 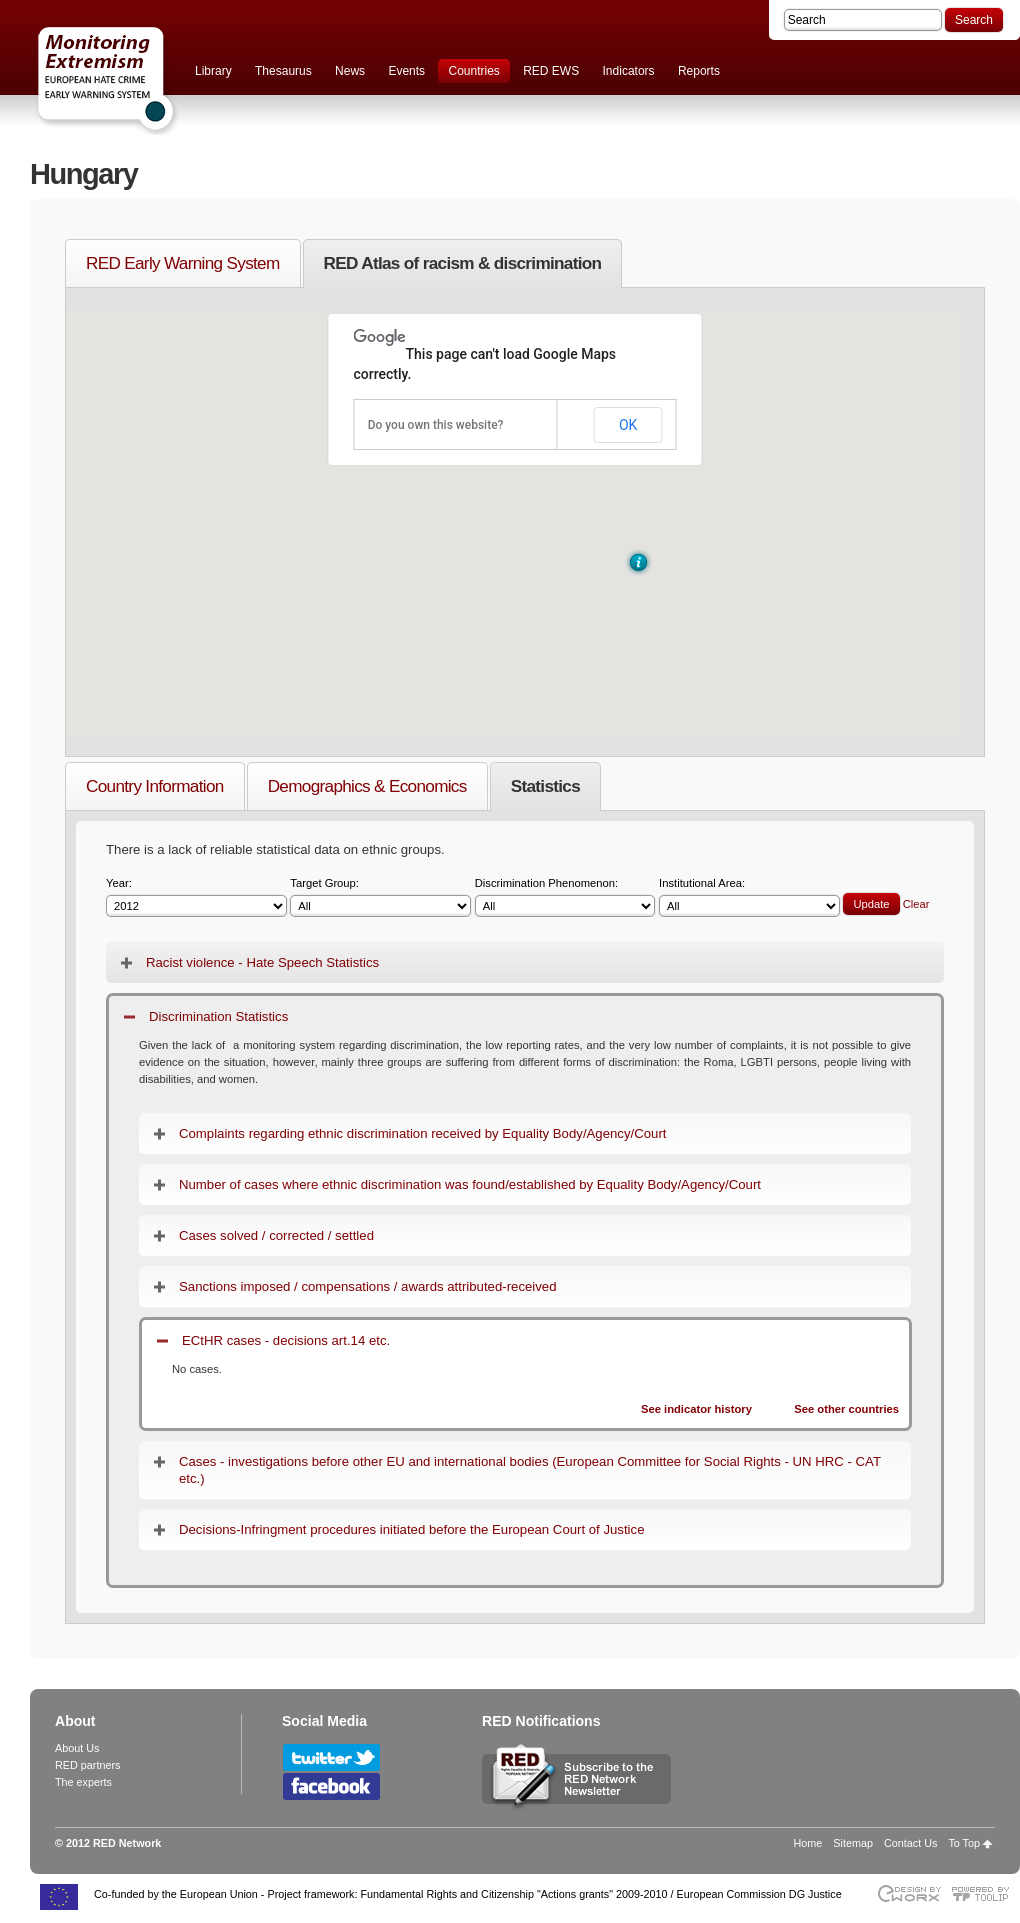 I want to click on Year:, so click(x=196, y=897).